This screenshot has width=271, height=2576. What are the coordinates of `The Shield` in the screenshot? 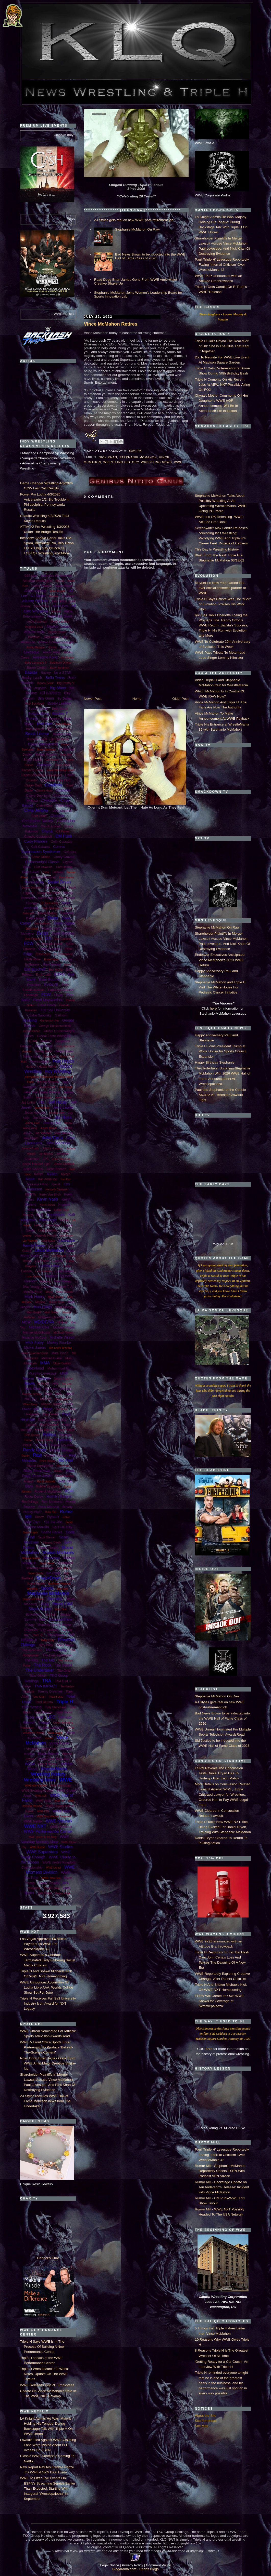 It's located at (63, 1665).